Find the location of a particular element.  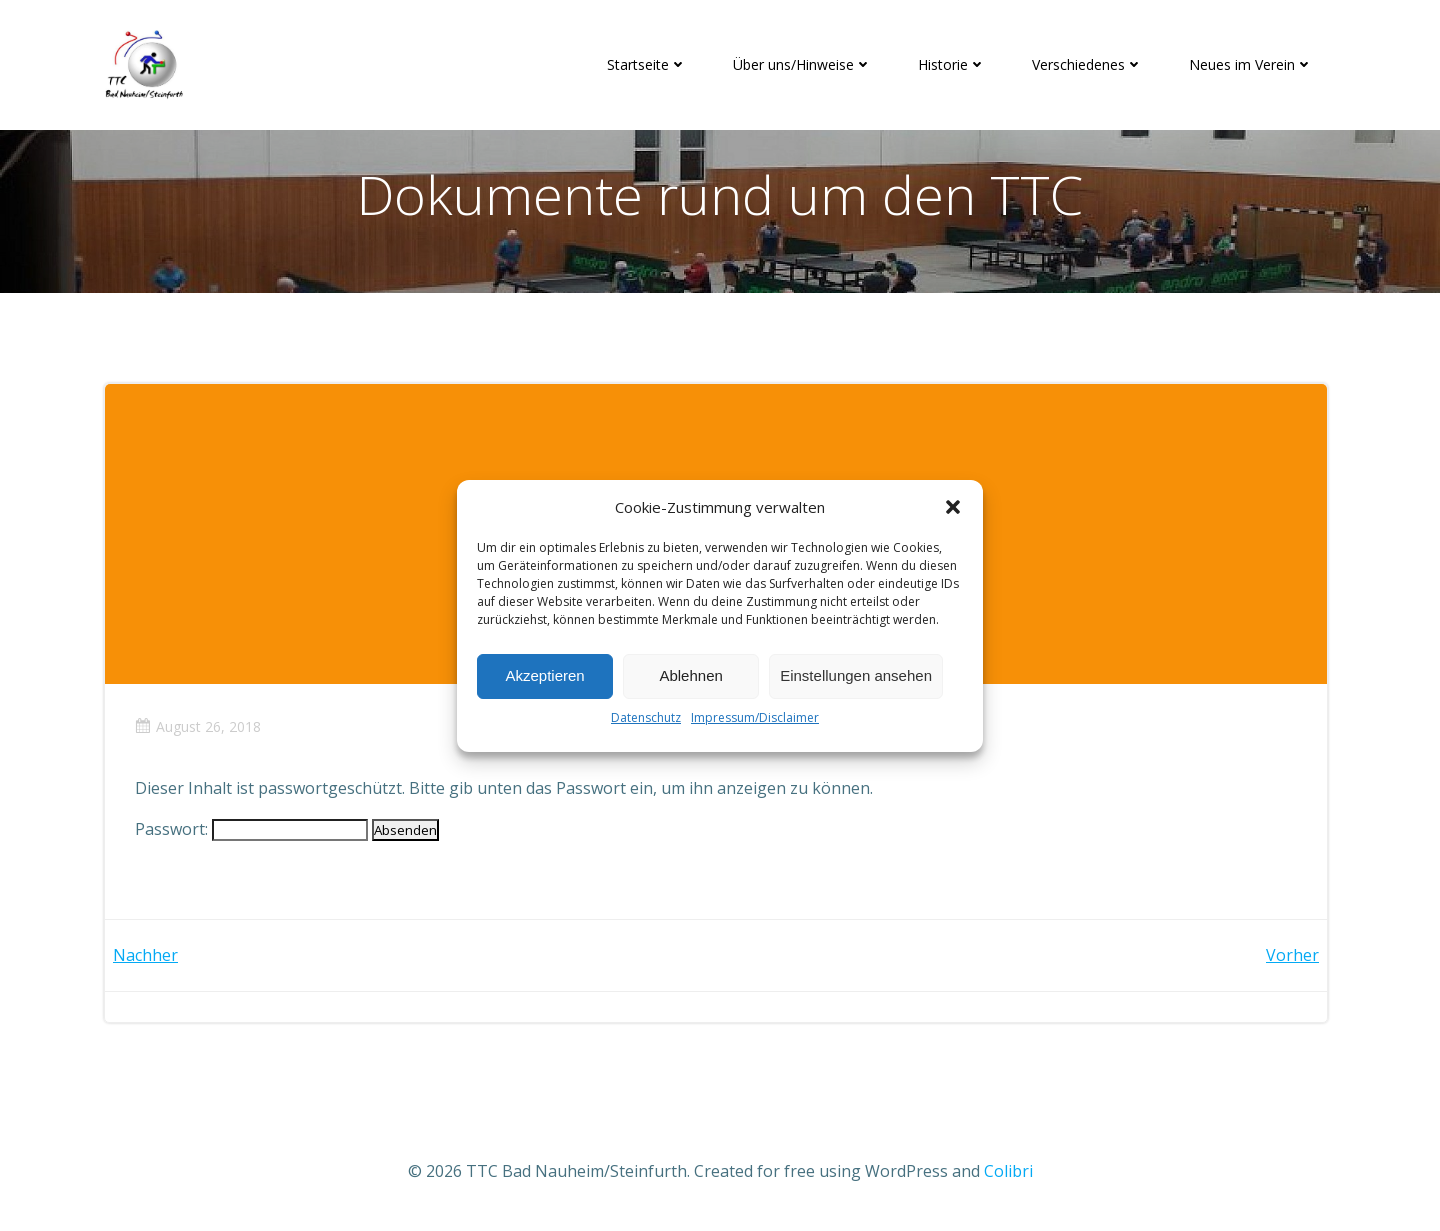

Ablehnen is located at coordinates (690, 675).